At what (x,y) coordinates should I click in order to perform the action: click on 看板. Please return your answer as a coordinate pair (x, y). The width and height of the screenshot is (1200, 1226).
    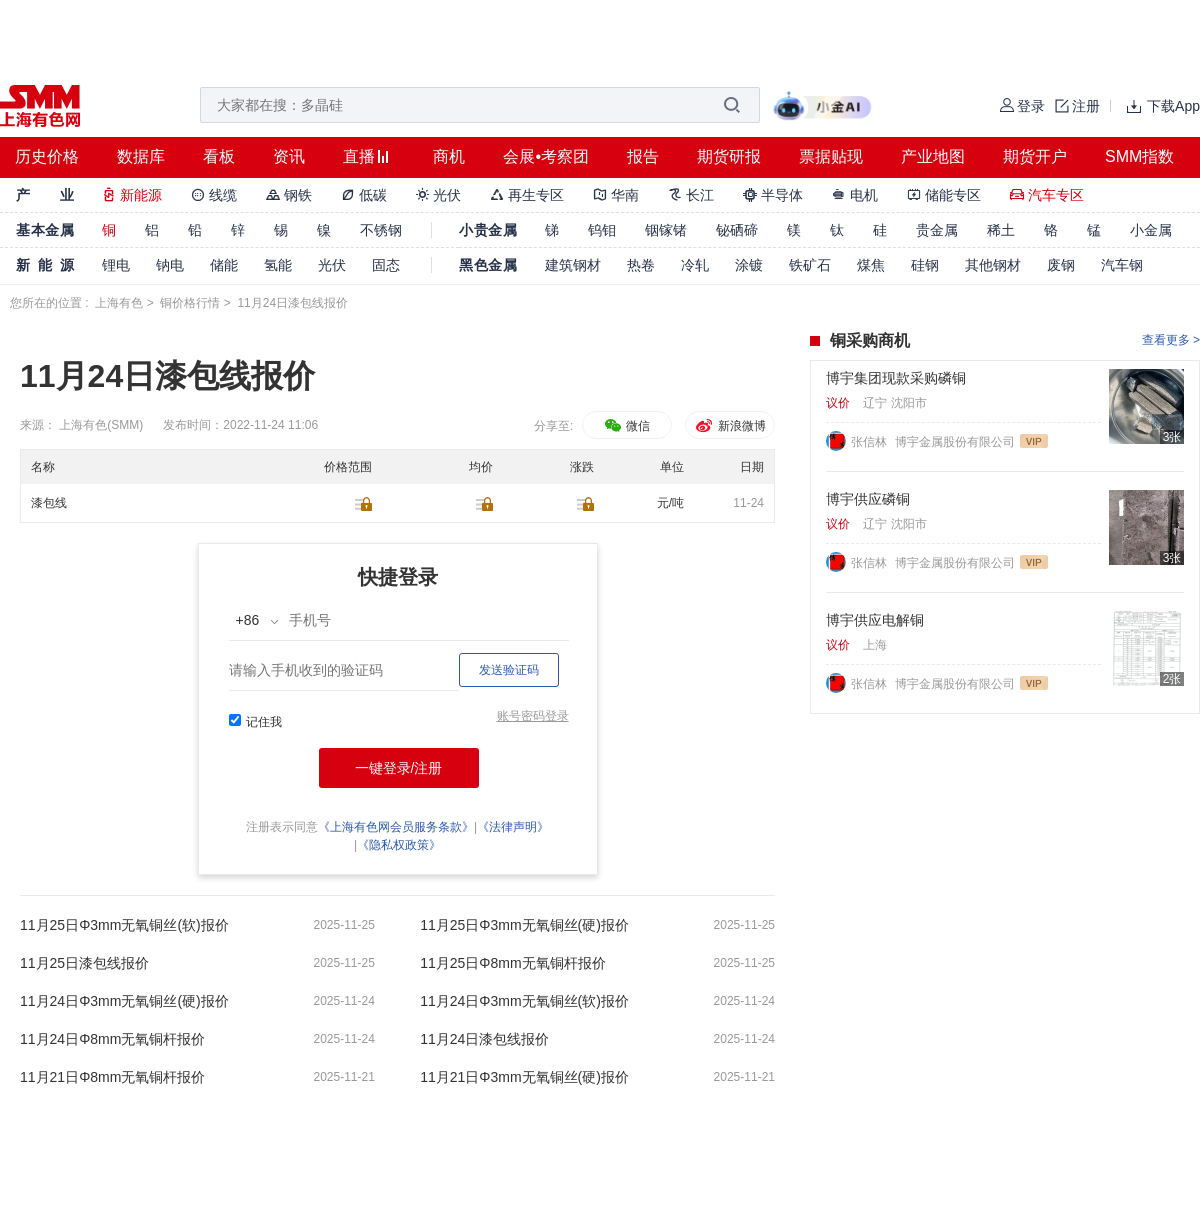
    Looking at the image, I should click on (219, 156).